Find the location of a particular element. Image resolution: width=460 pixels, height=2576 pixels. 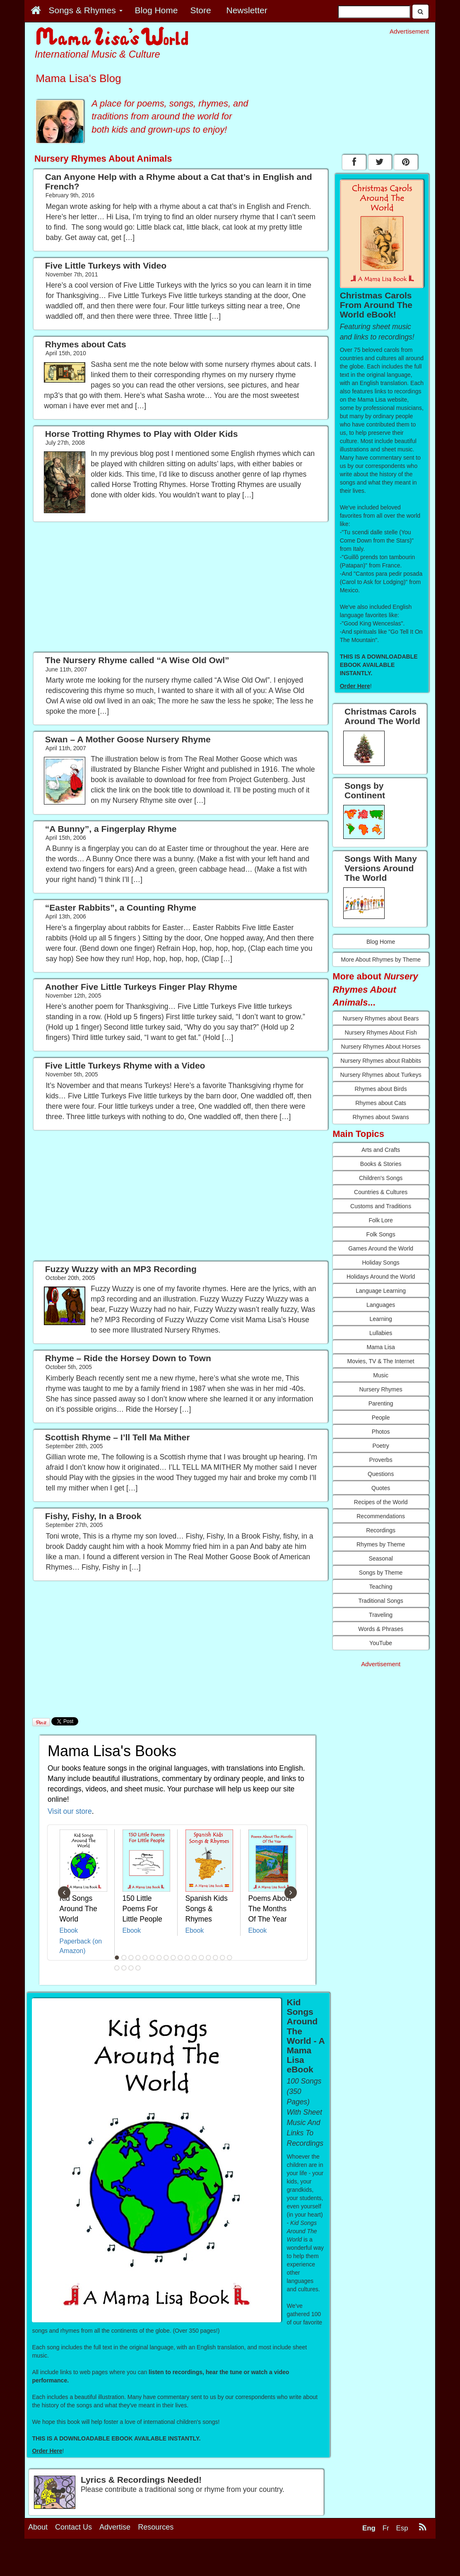

Rhymes by Theme is located at coordinates (380, 1544).